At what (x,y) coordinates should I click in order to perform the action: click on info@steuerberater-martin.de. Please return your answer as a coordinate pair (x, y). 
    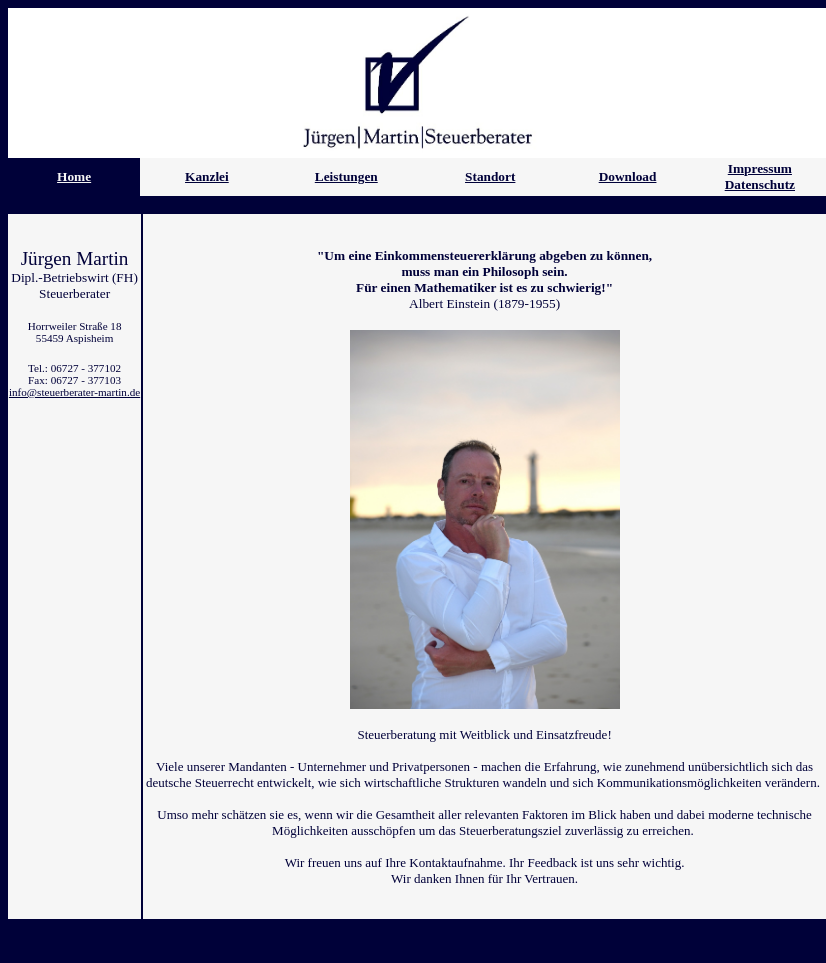
    Looking at the image, I should click on (74, 392).